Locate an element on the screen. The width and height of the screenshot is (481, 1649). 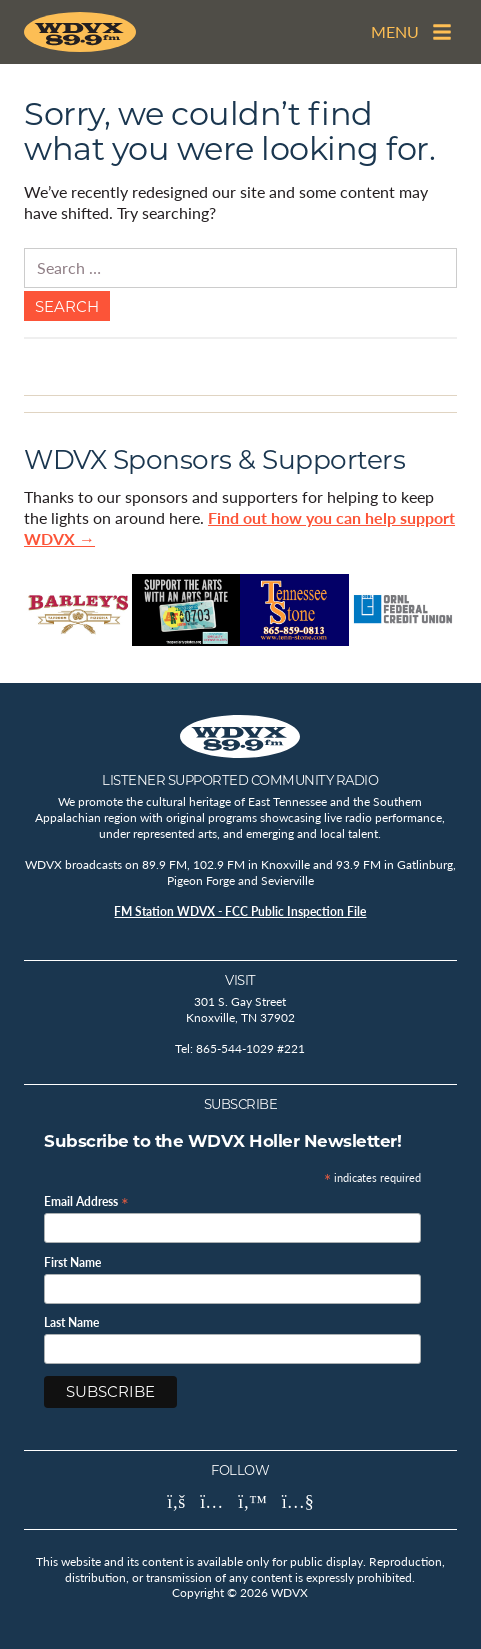
Listener Supported Community Radio is located at coordinates (240, 780).